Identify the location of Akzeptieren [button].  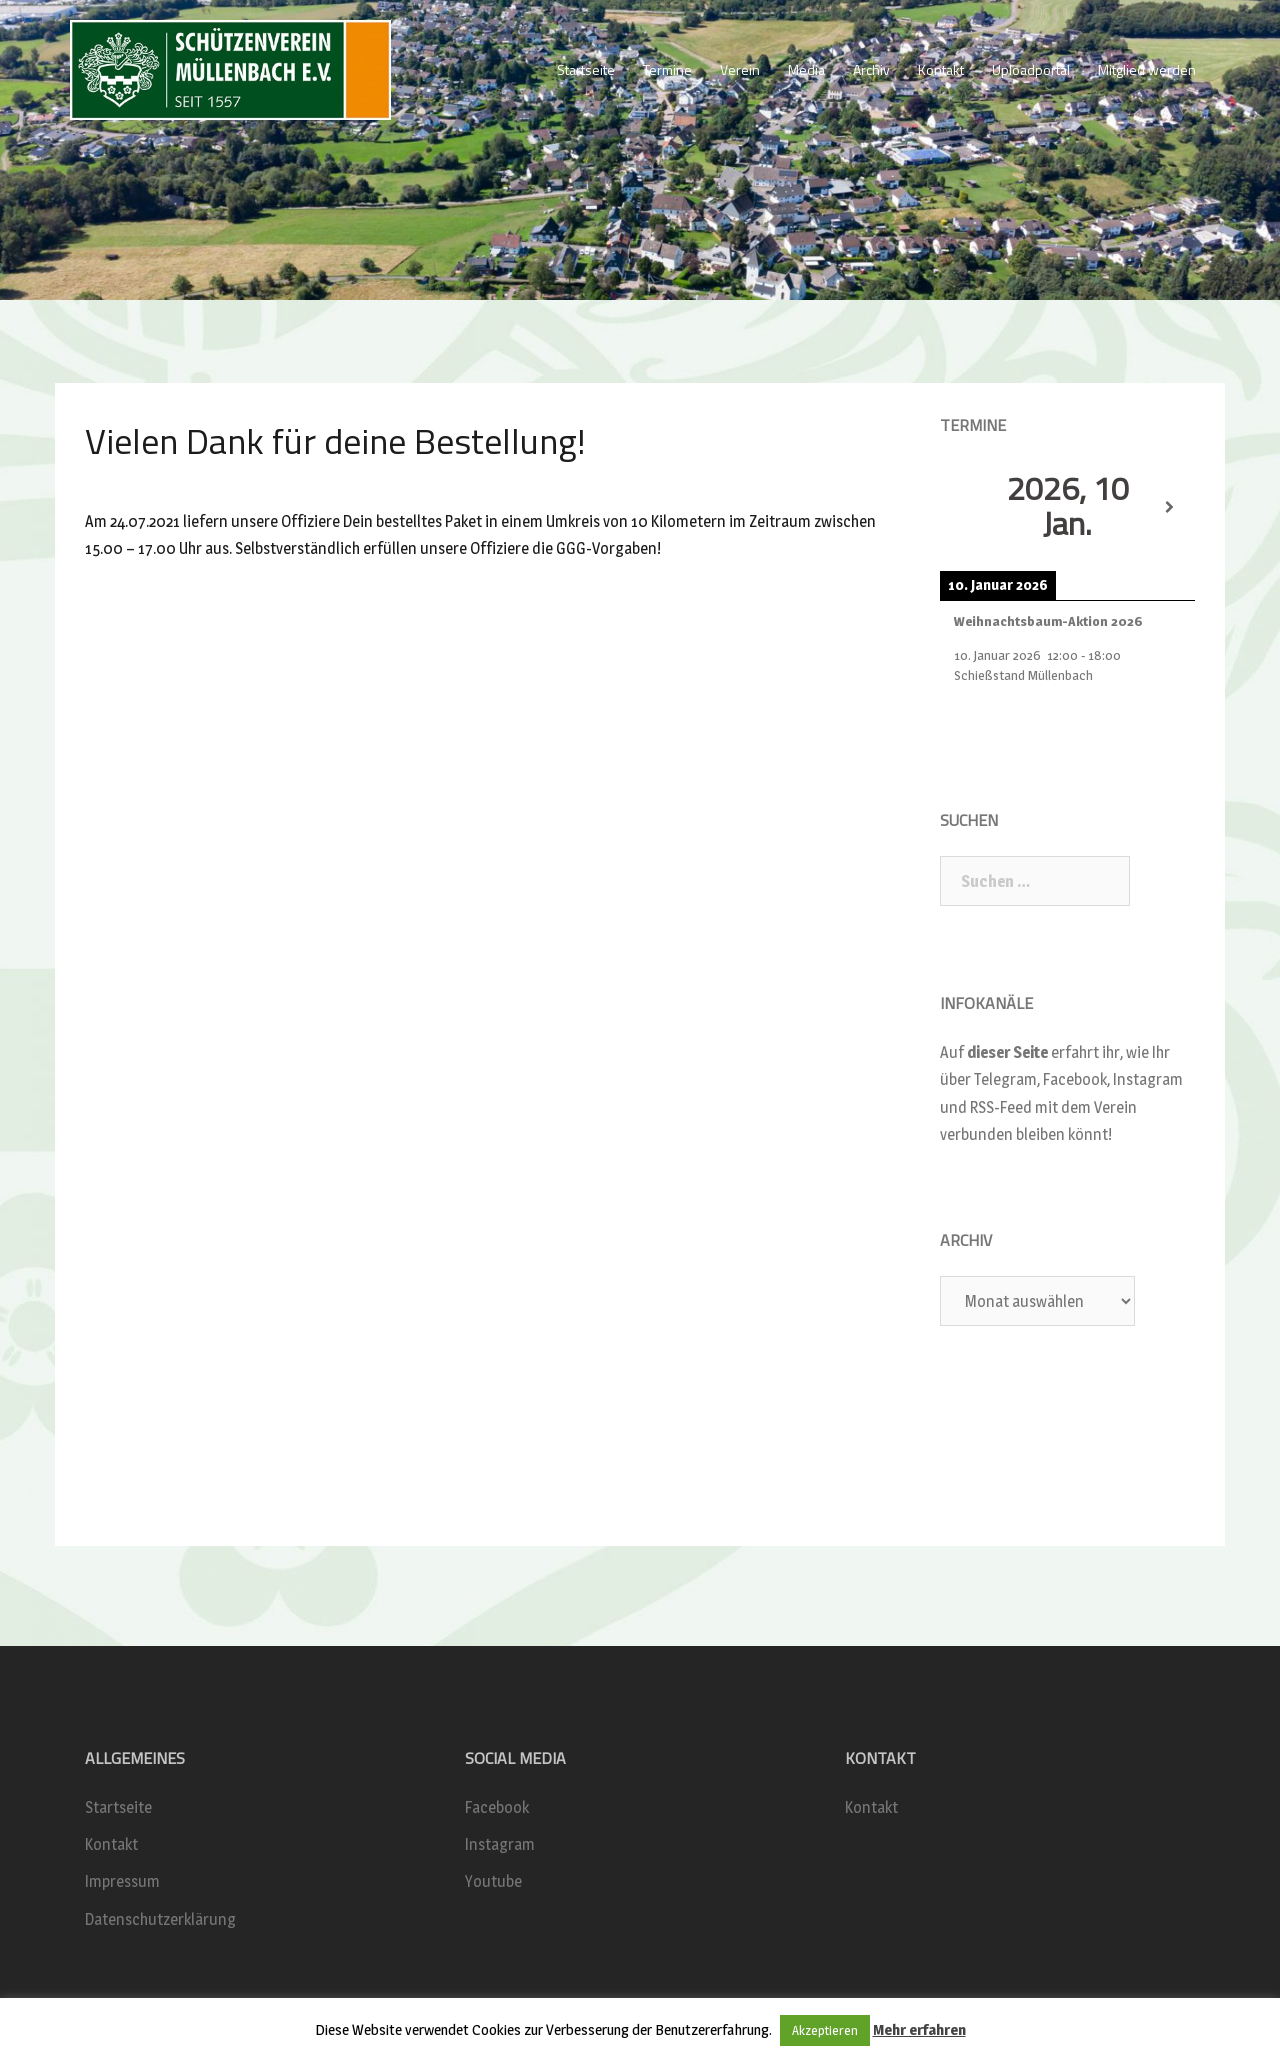
(825, 2030).